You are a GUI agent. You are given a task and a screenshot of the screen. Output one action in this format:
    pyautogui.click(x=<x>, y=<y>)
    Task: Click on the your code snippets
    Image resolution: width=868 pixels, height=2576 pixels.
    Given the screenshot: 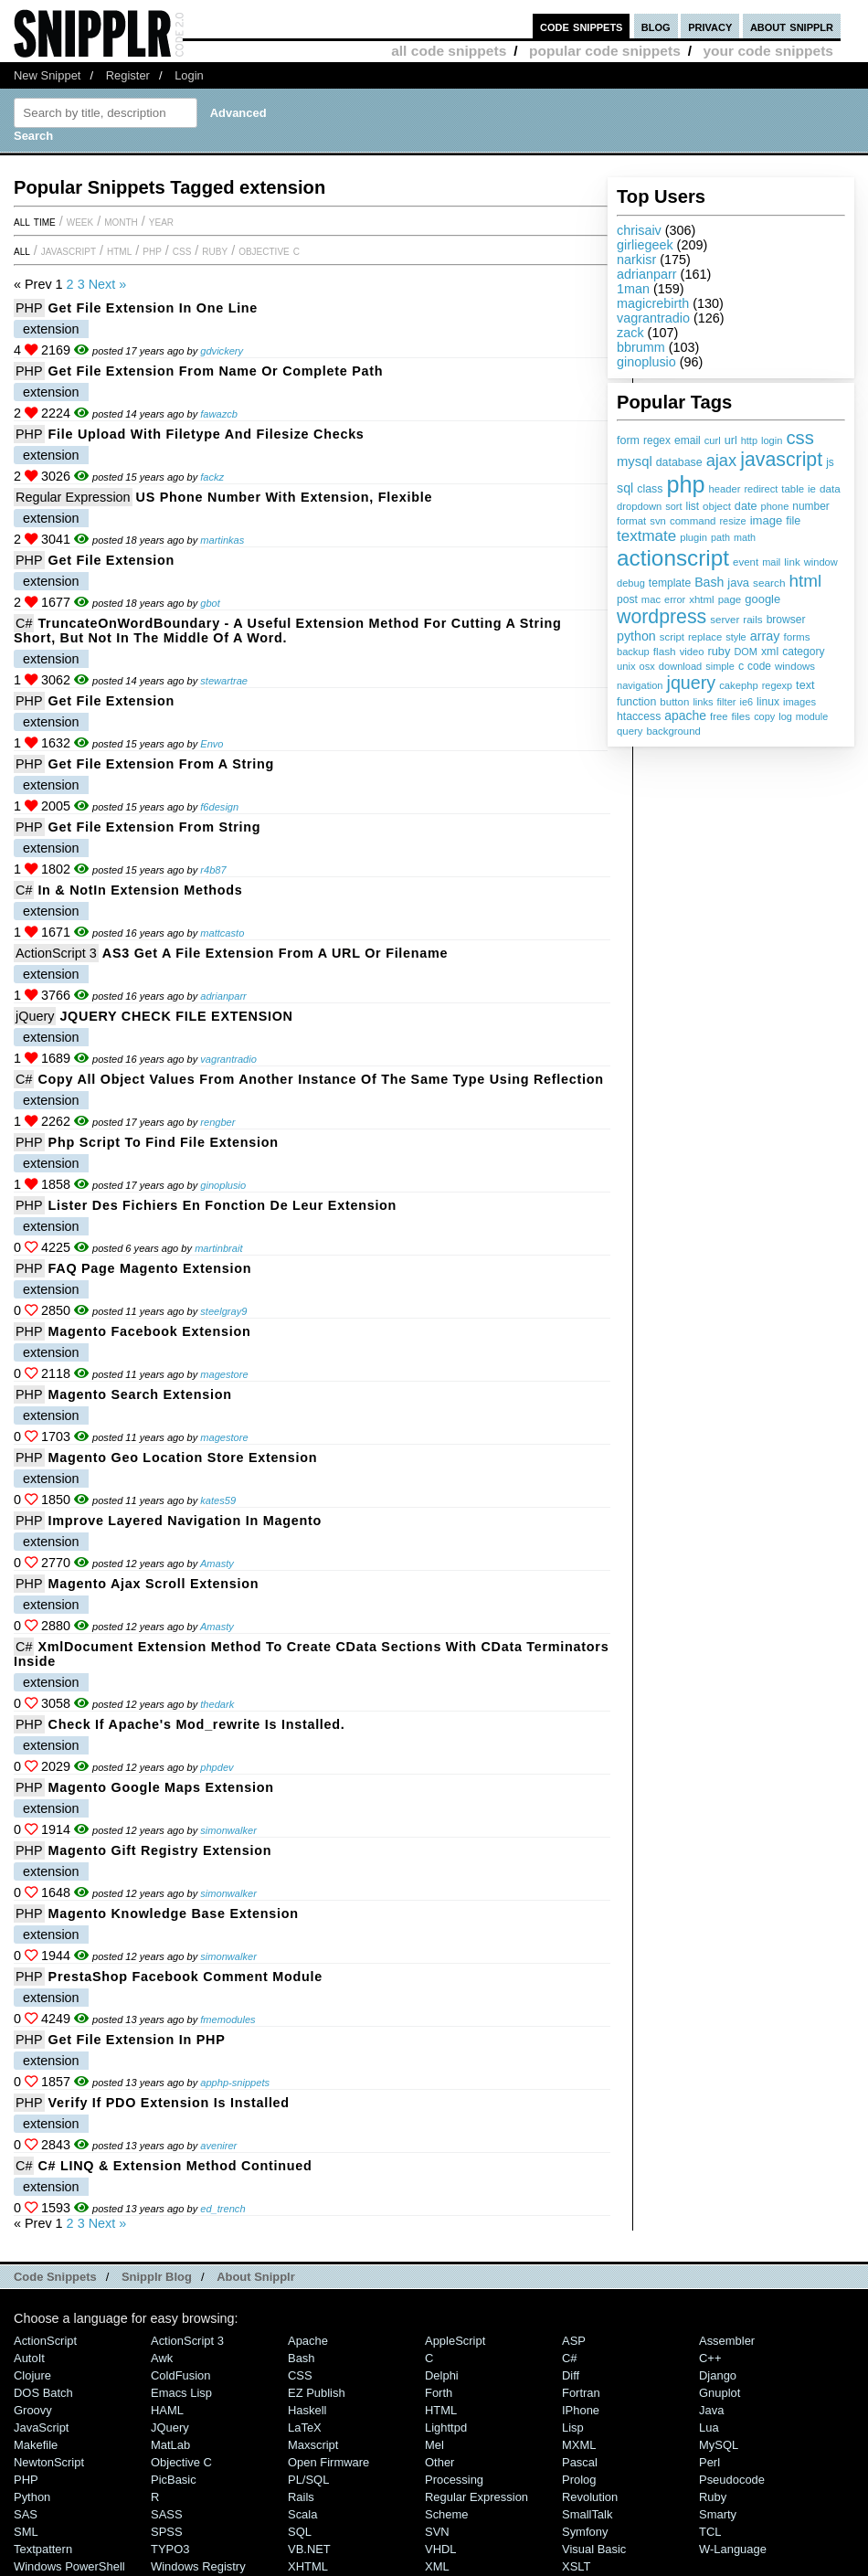 What is the action you would take?
    pyautogui.click(x=768, y=50)
    